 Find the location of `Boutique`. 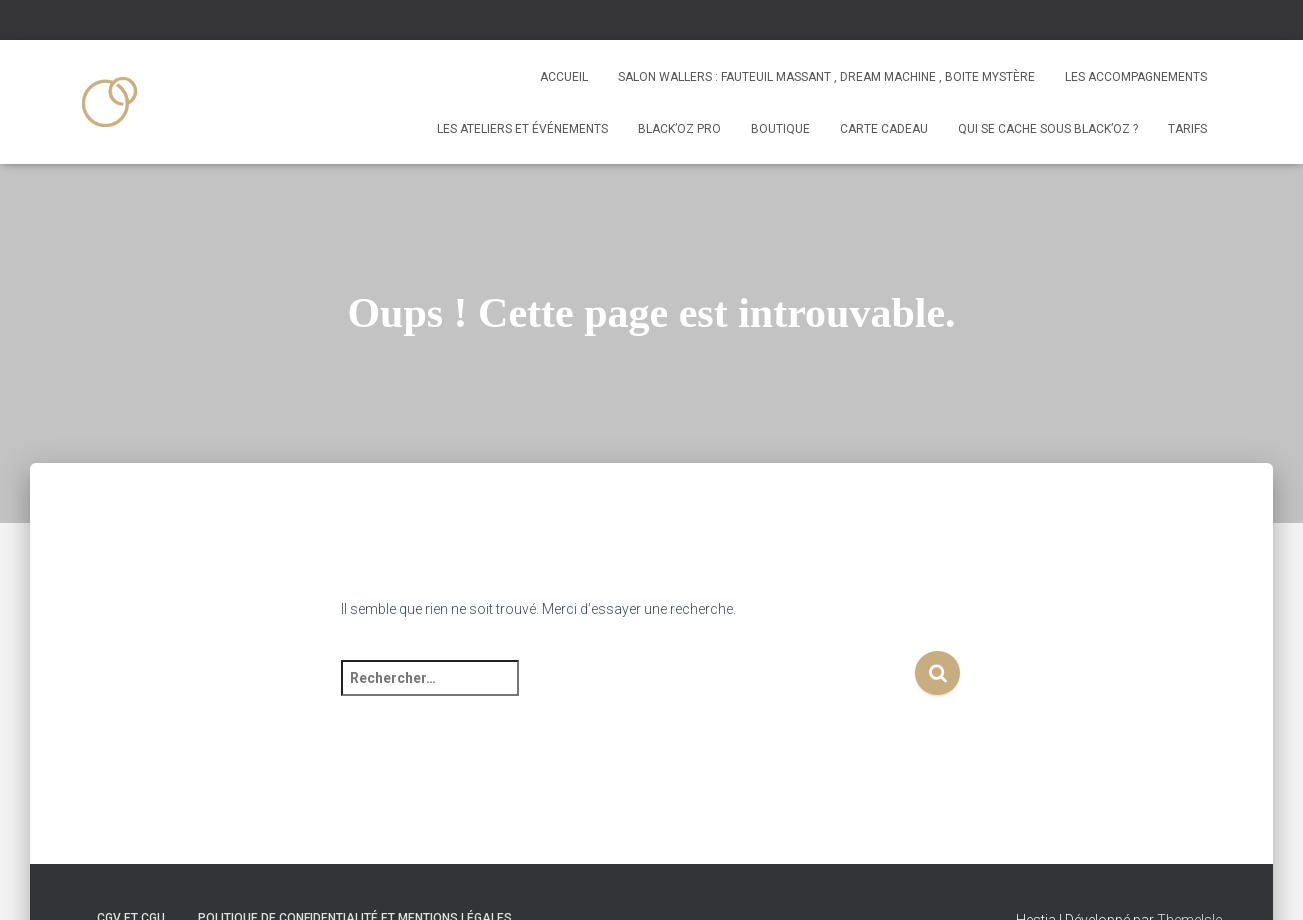

Boutique is located at coordinates (780, 129).